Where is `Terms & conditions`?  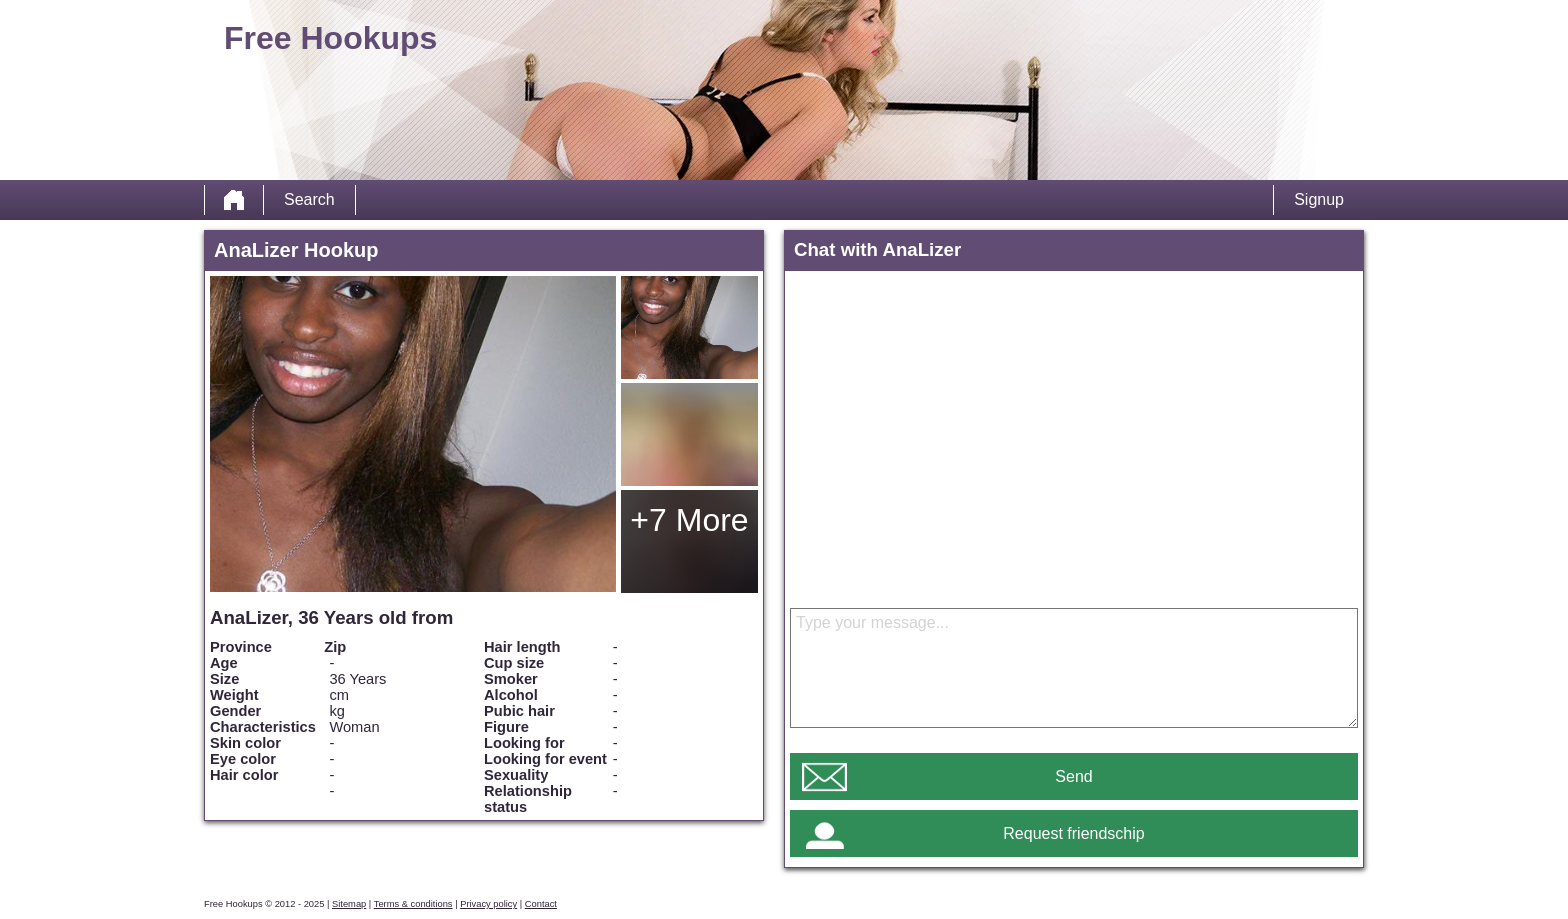 Terms & conditions is located at coordinates (413, 904).